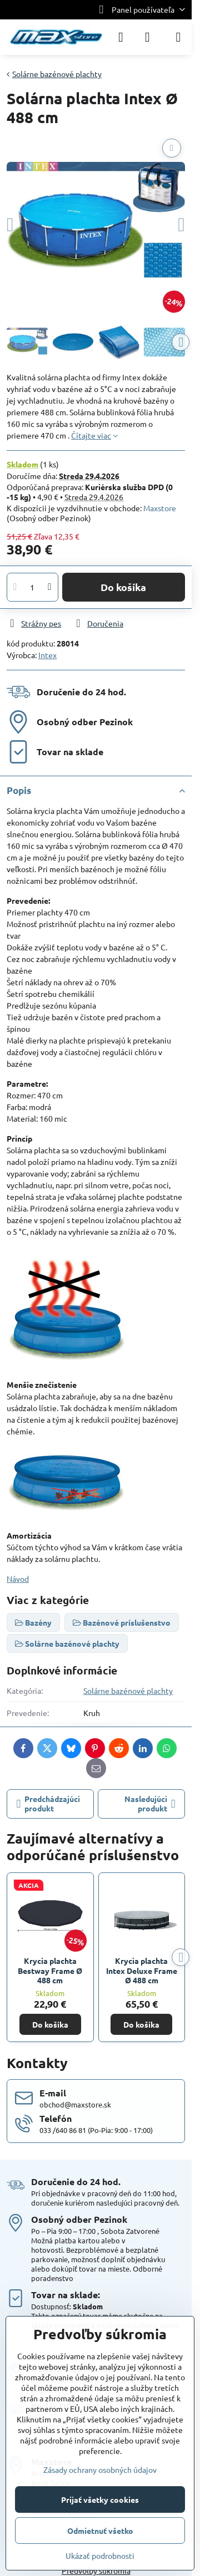 This screenshot has width=200, height=2576. Describe the element at coordinates (47, 655) in the screenshot. I see `Intex` at that location.